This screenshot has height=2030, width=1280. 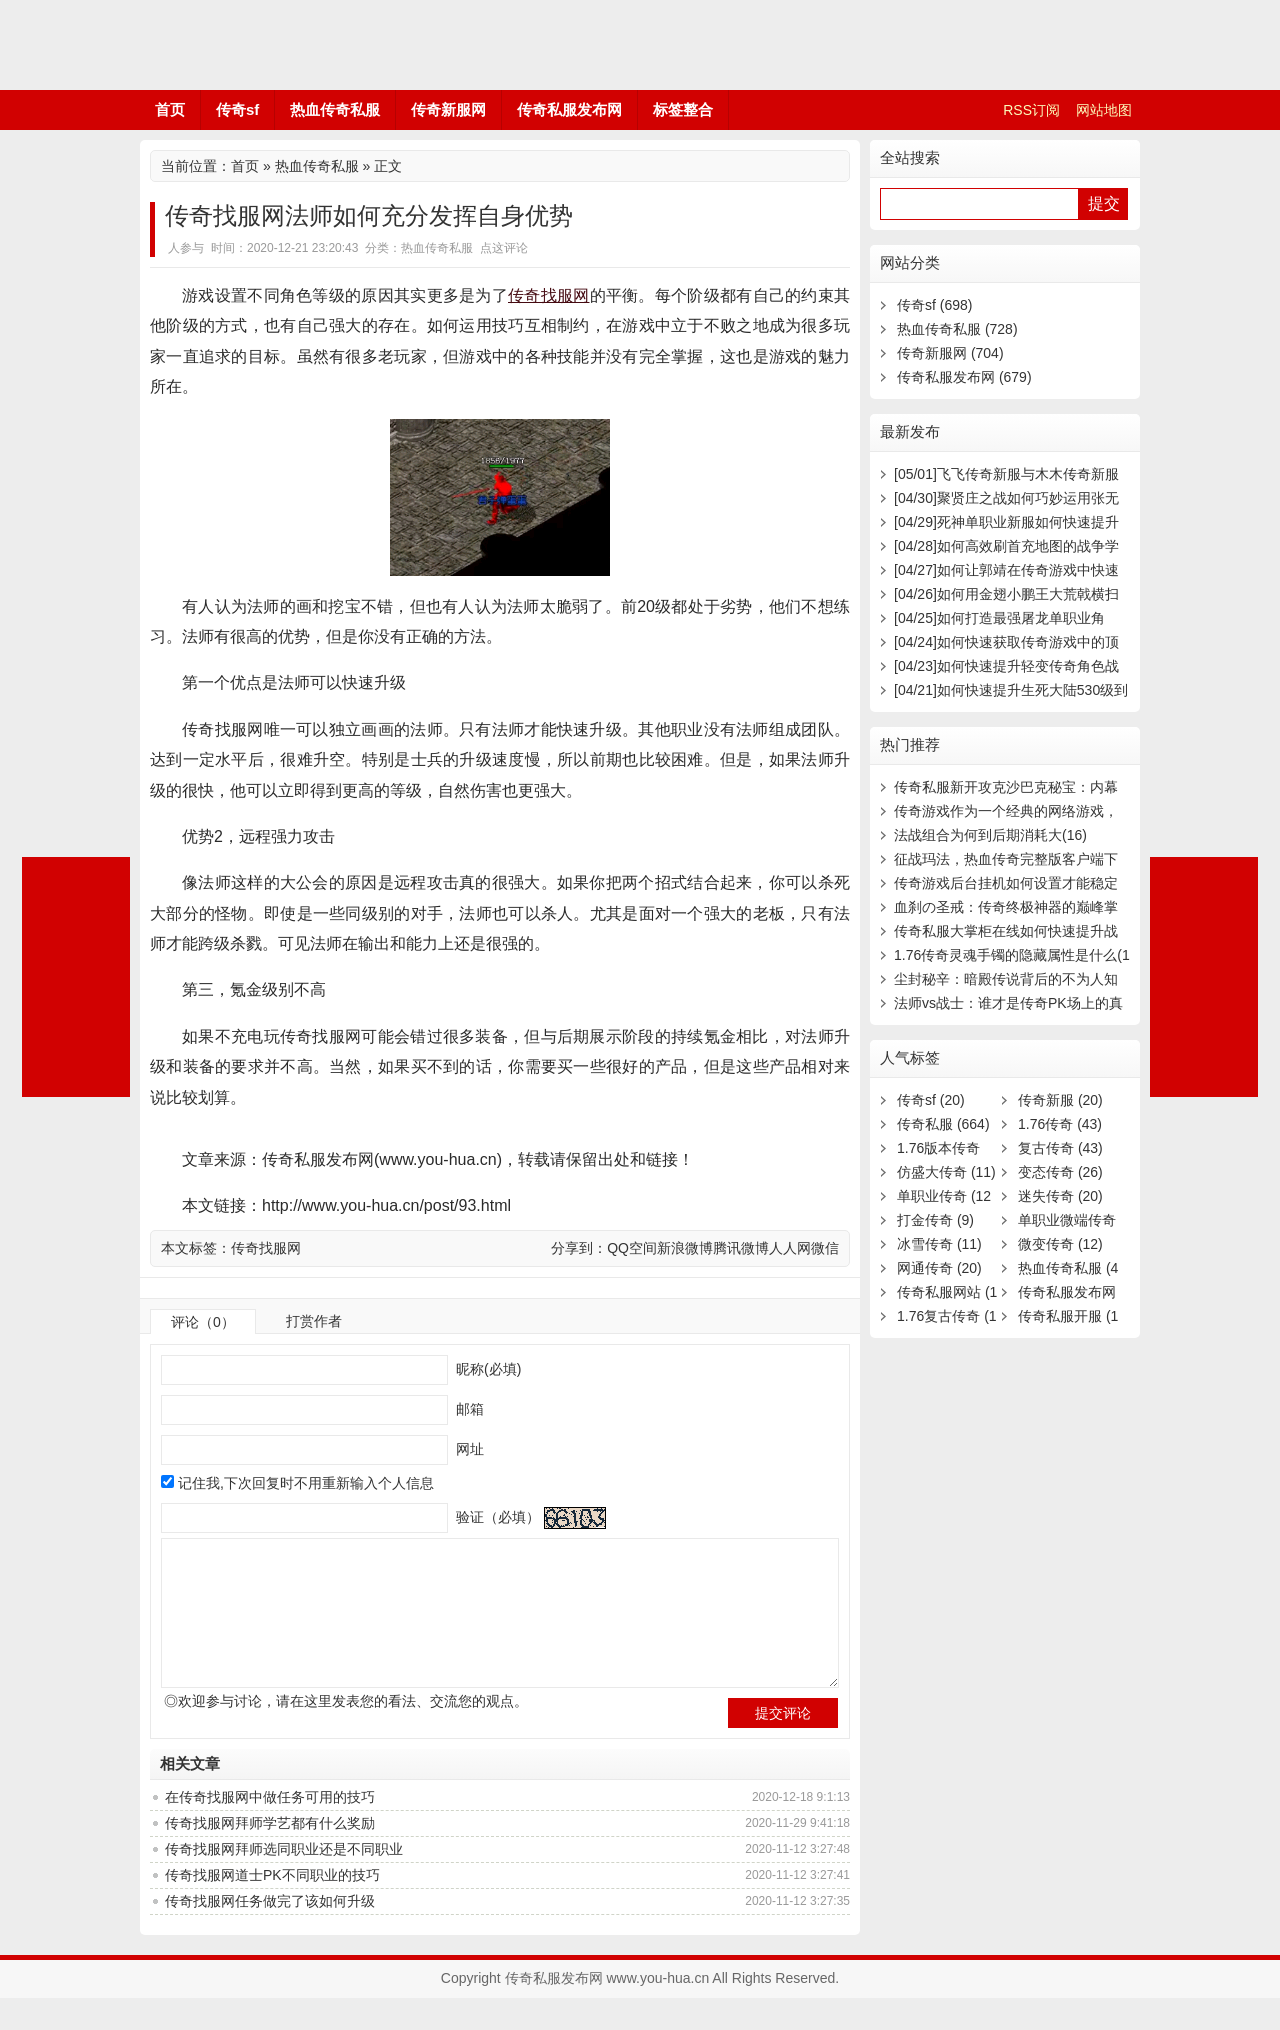 What do you see at coordinates (270, 1933) in the screenshot?
I see `传奇找服网任务做完了该如何升级` at bounding box center [270, 1933].